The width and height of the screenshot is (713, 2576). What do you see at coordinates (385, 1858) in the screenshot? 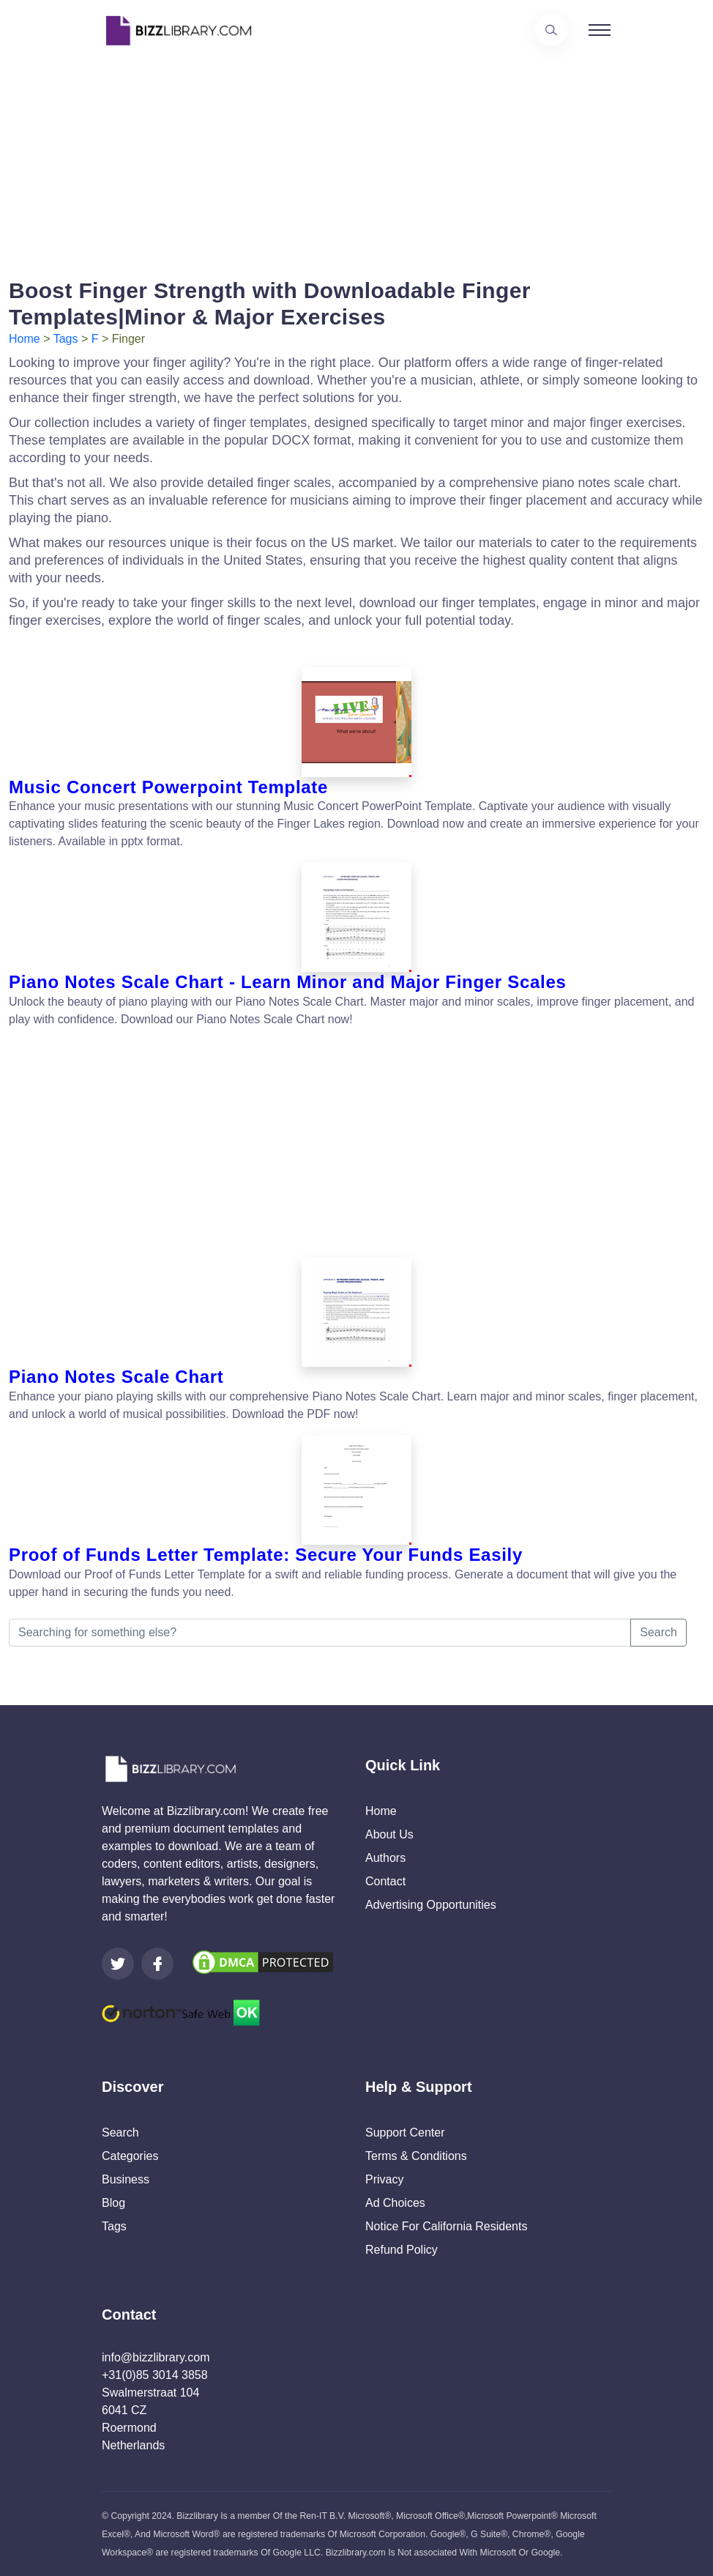
I see `Authors` at bounding box center [385, 1858].